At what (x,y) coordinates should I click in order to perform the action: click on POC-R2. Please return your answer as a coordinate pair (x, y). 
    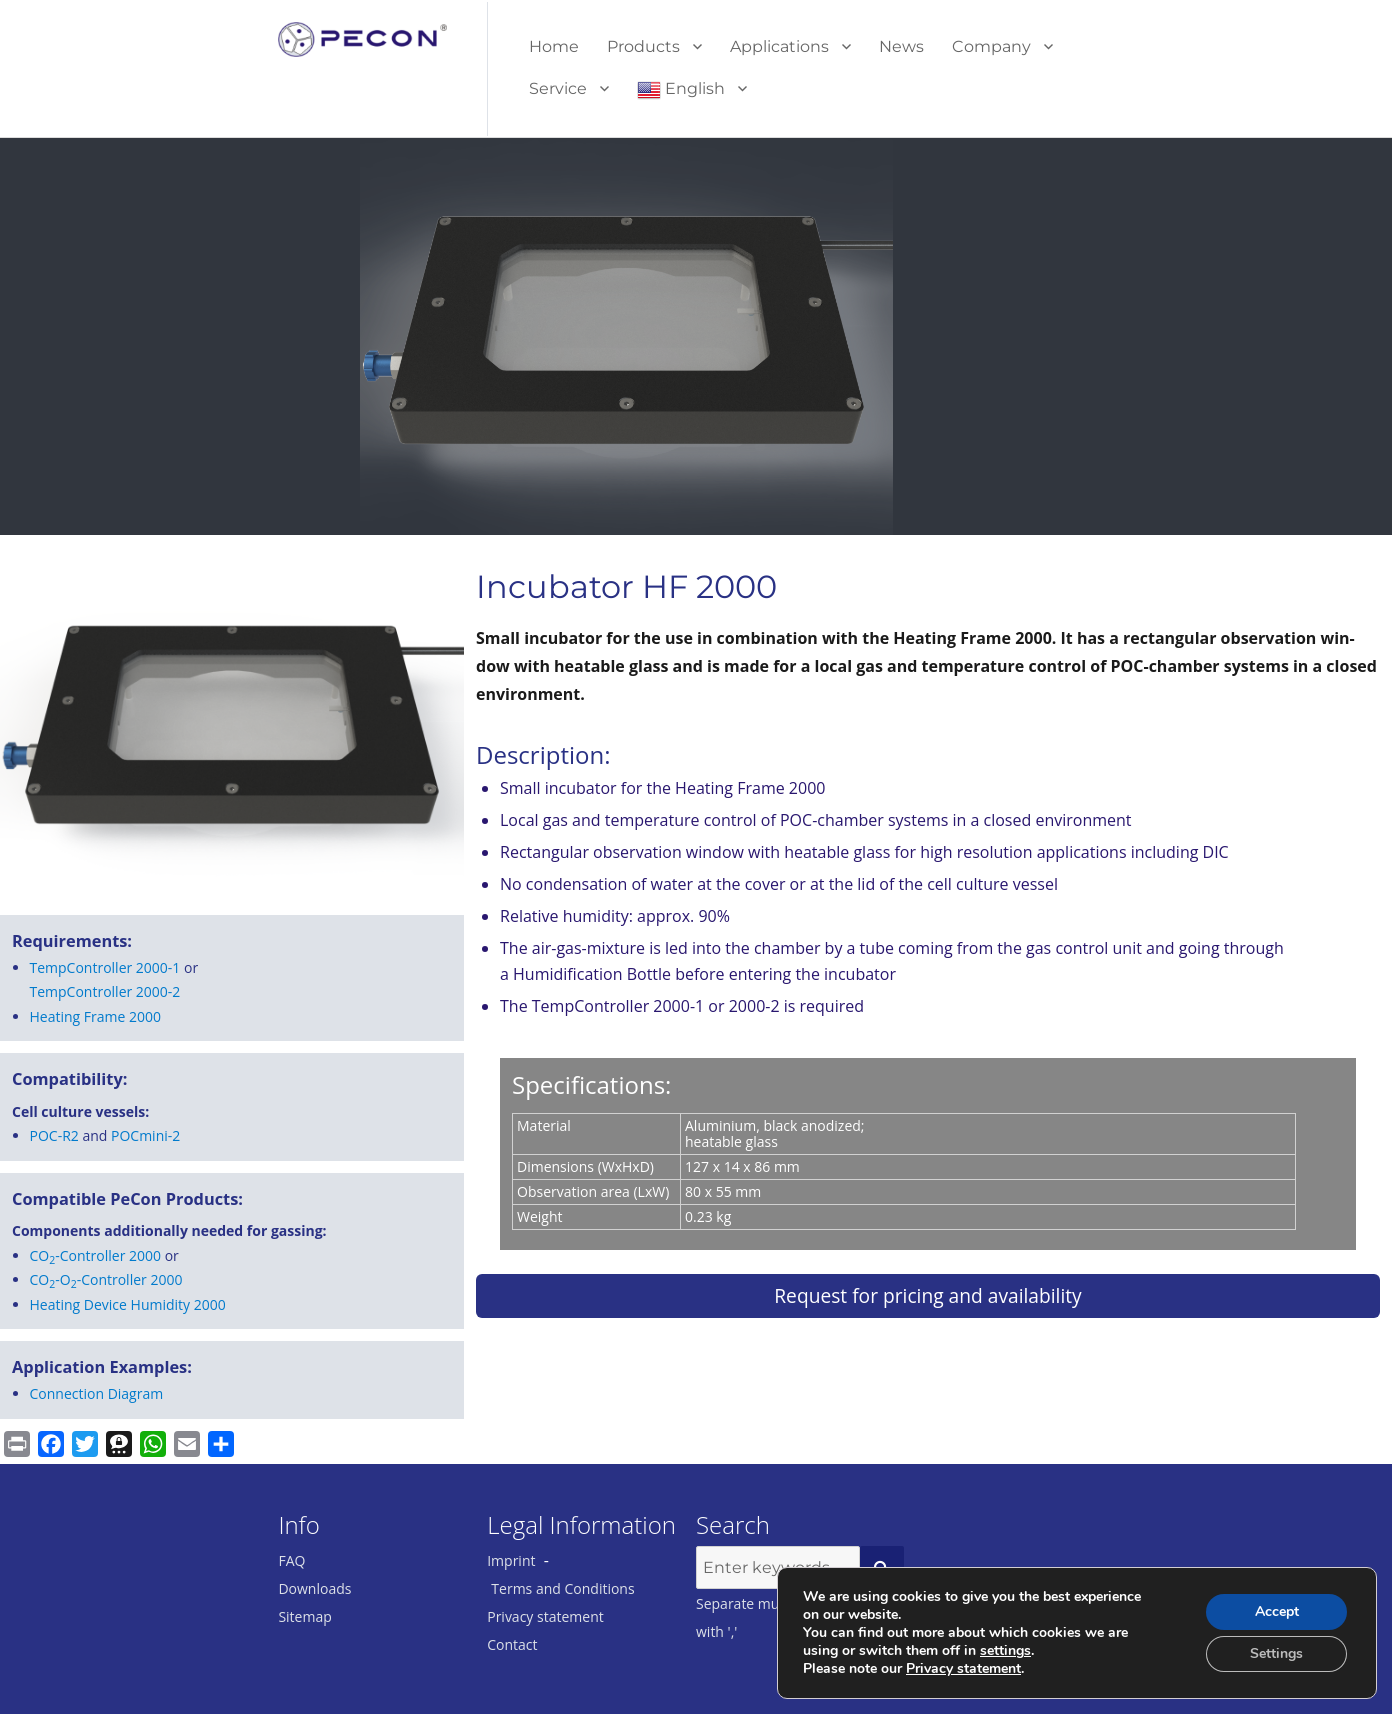
    Looking at the image, I should click on (54, 1135).